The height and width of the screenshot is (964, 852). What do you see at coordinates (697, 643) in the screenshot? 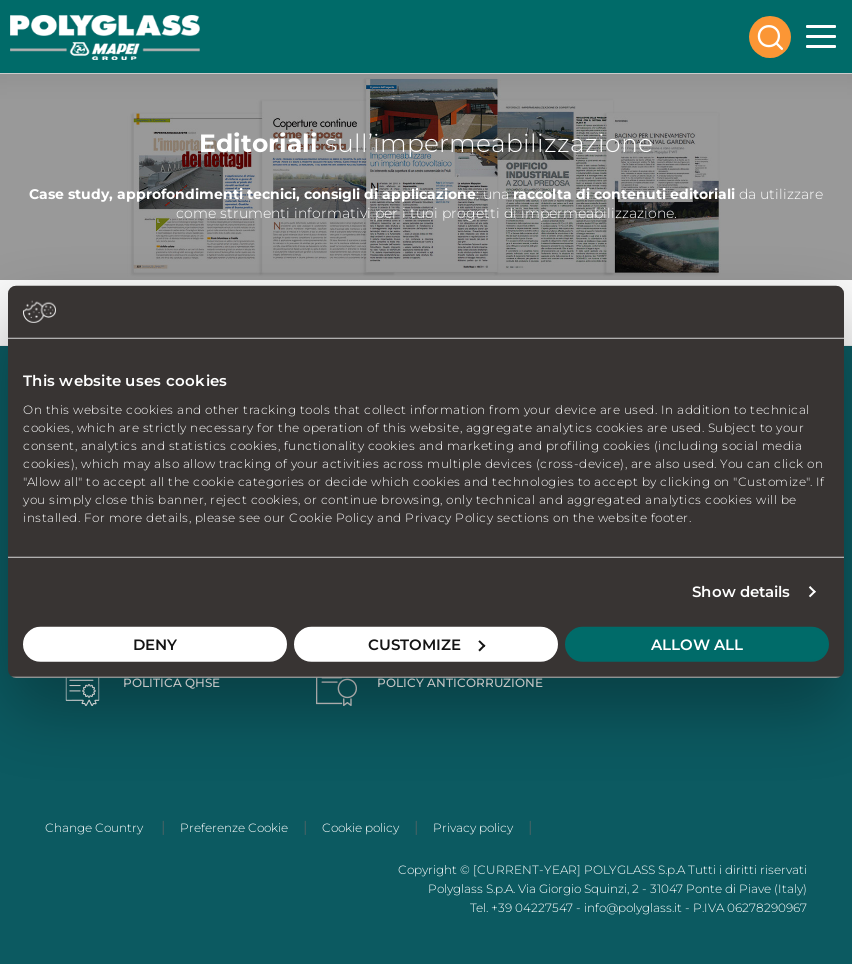
I see `Allow all` at bounding box center [697, 643].